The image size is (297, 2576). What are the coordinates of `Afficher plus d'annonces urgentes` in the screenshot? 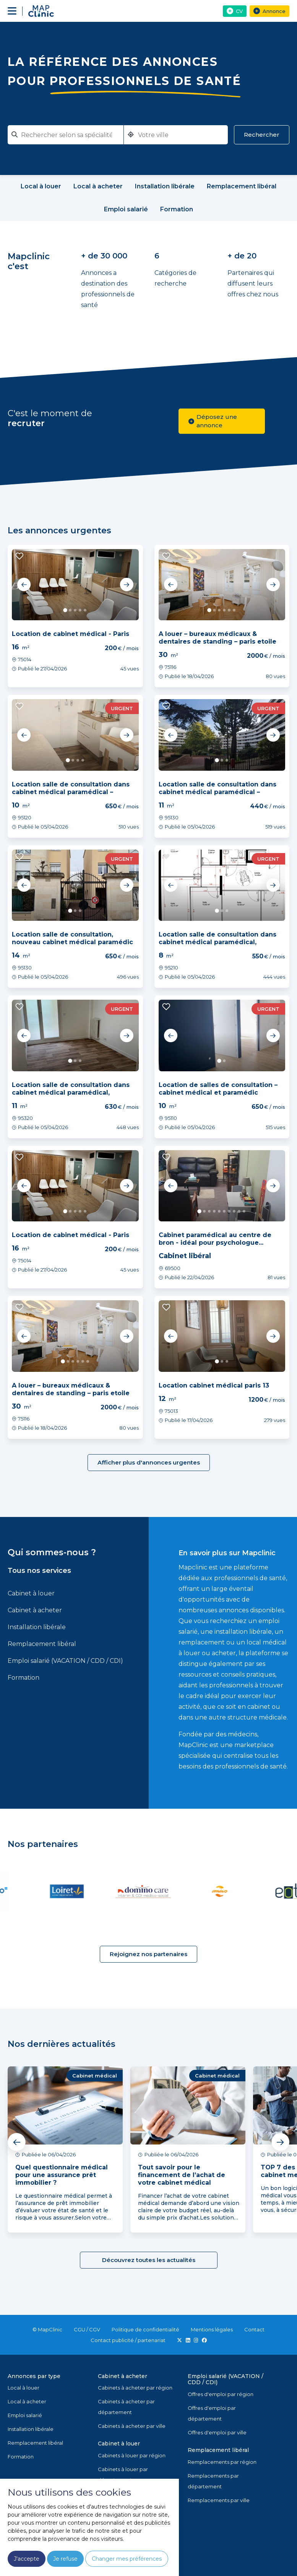 It's located at (148, 1462).